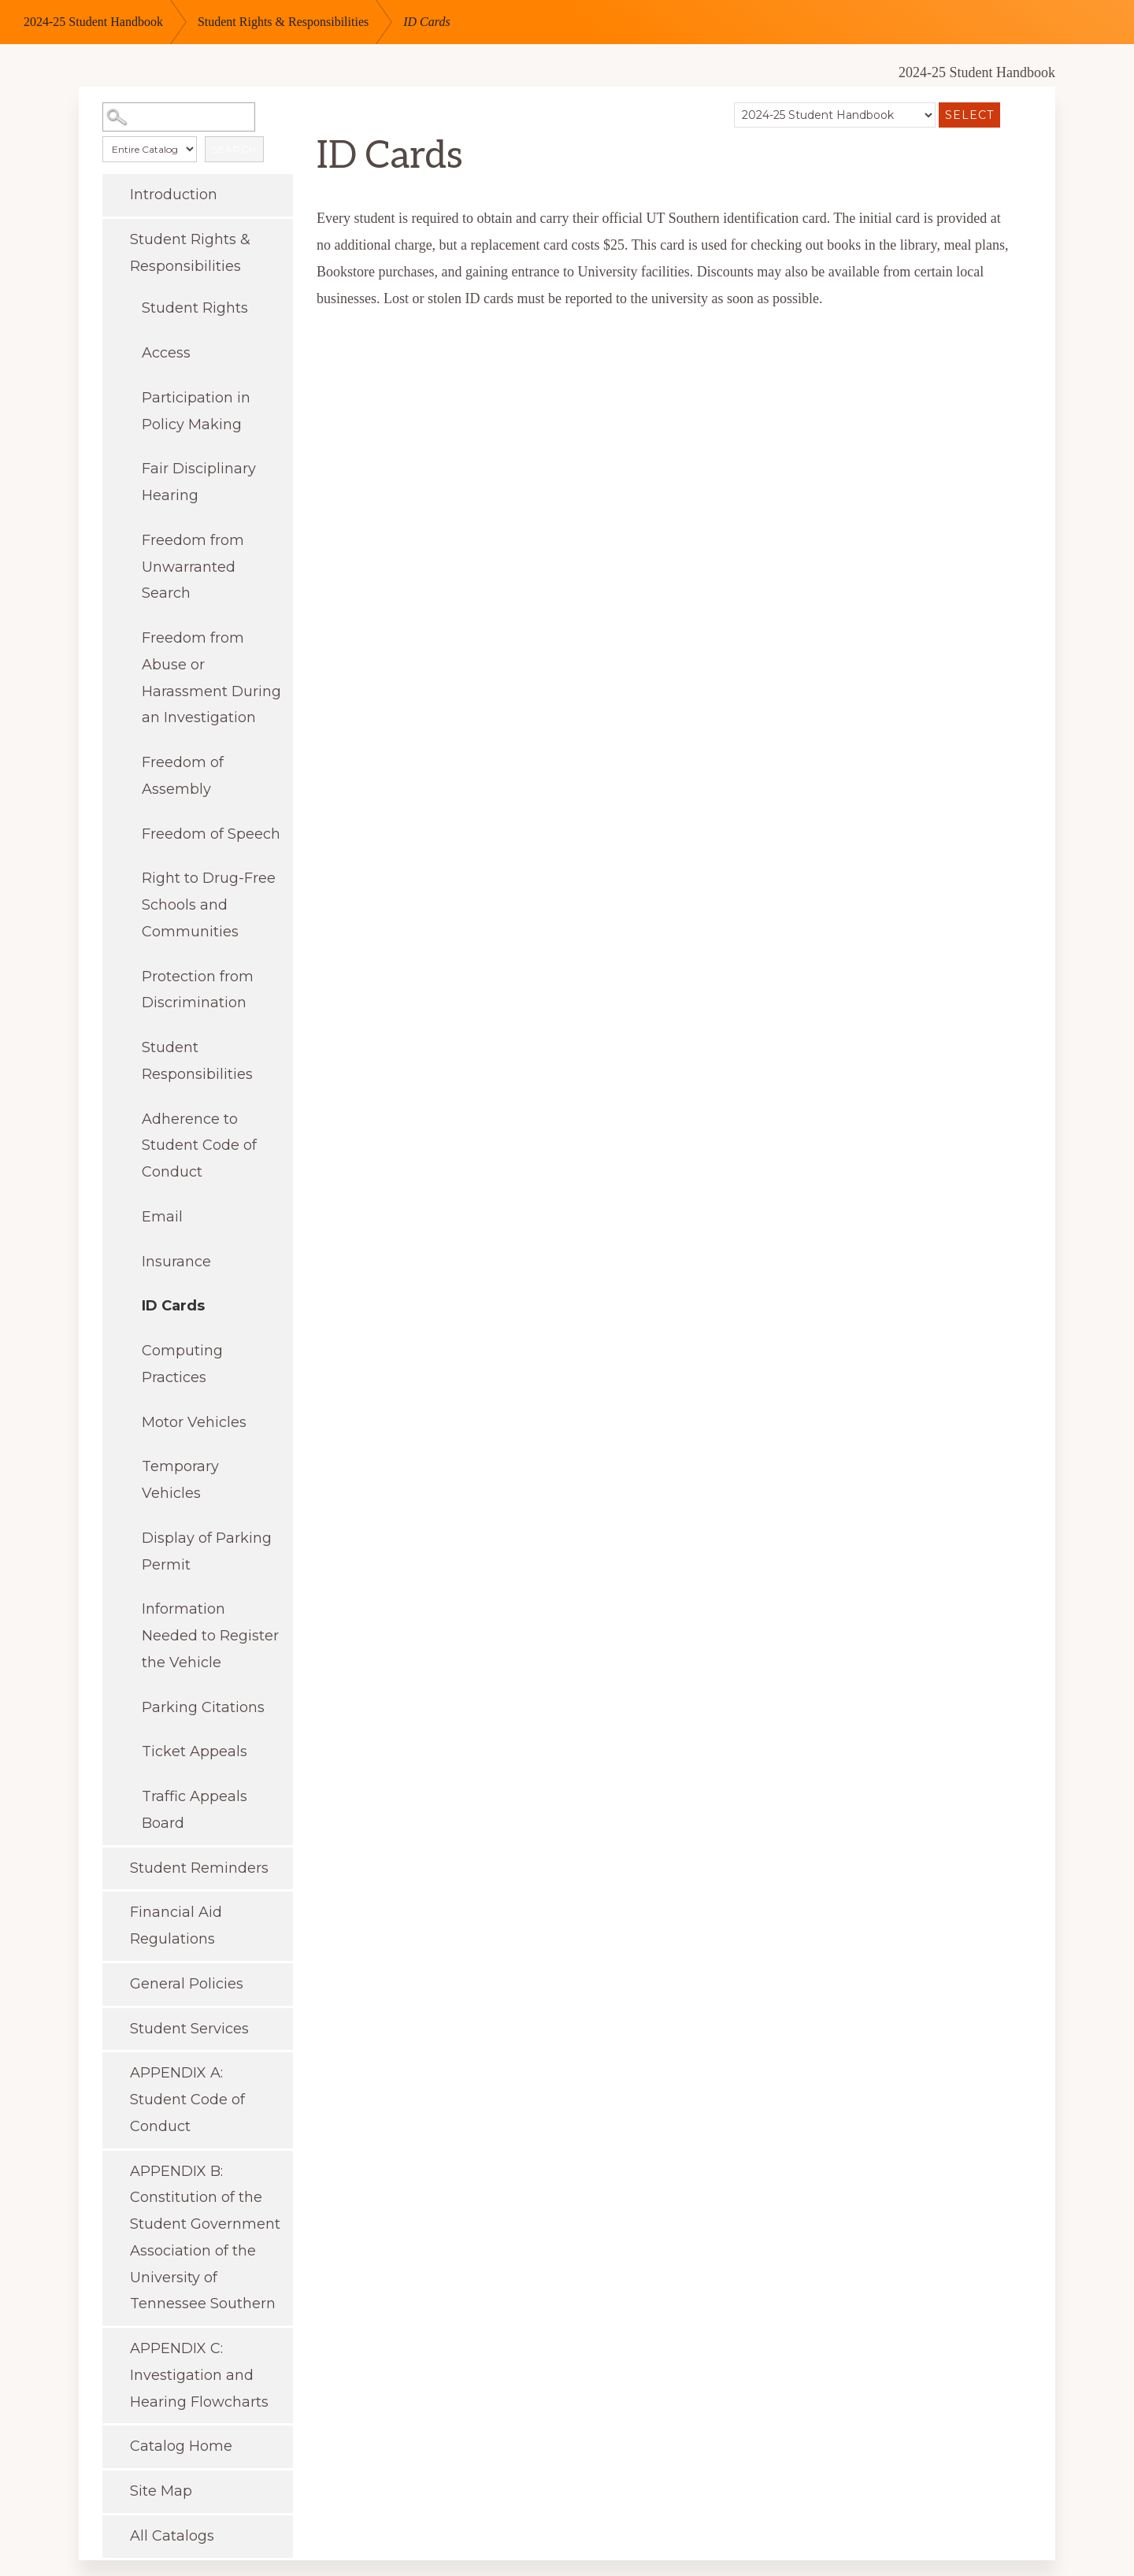  I want to click on Freedom of Assembly, so click(183, 776).